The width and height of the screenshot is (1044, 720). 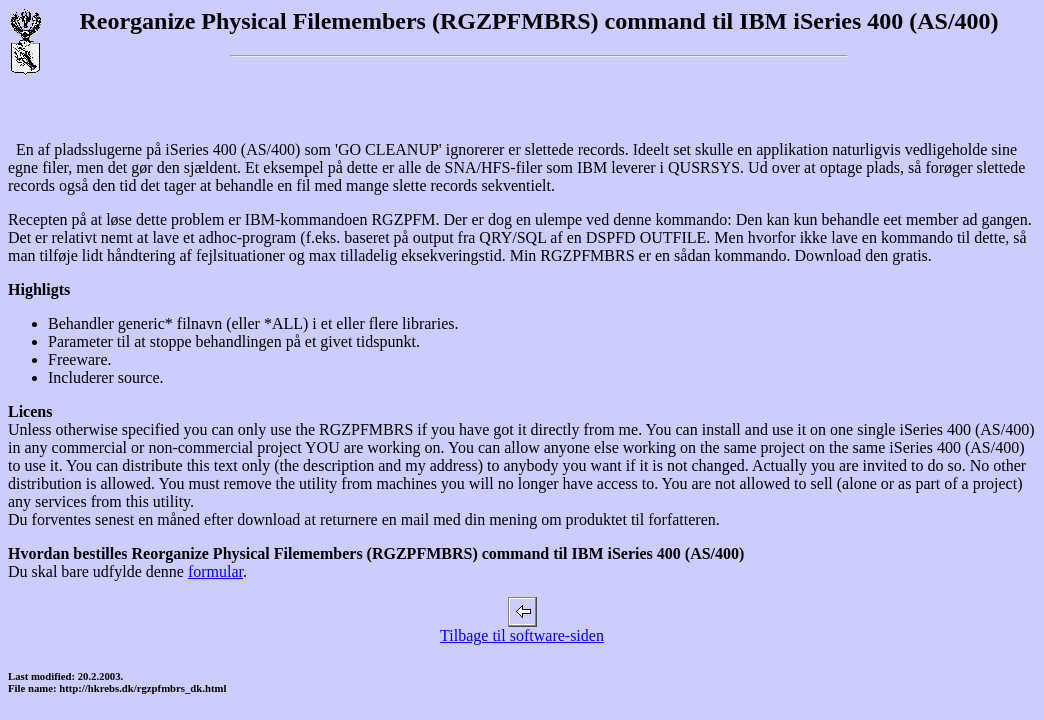 I want to click on formular, so click(x=215, y=571).